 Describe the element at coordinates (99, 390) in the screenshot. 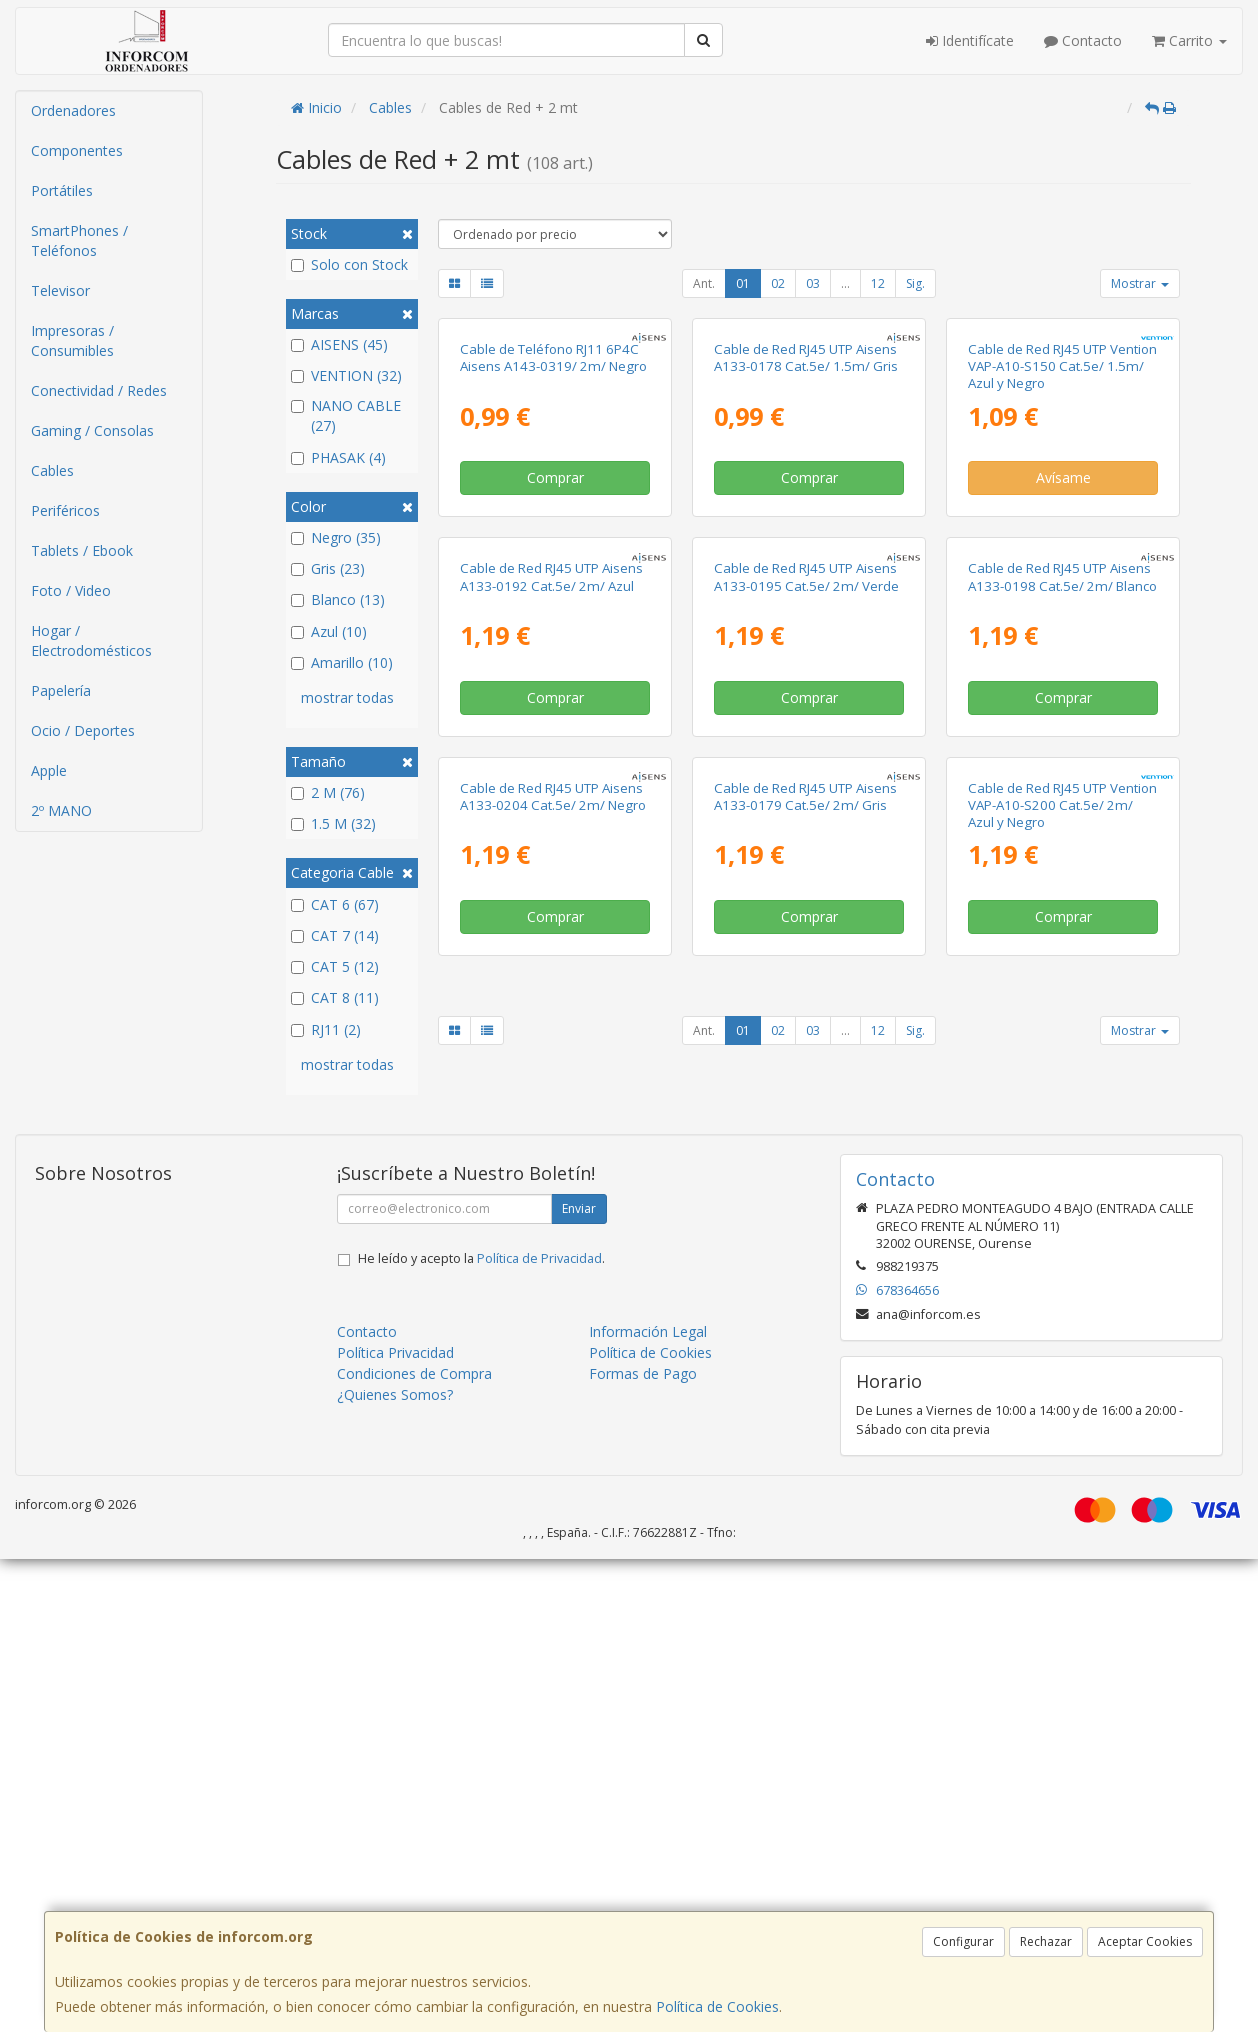

I see `Conectividad / Redes` at that location.